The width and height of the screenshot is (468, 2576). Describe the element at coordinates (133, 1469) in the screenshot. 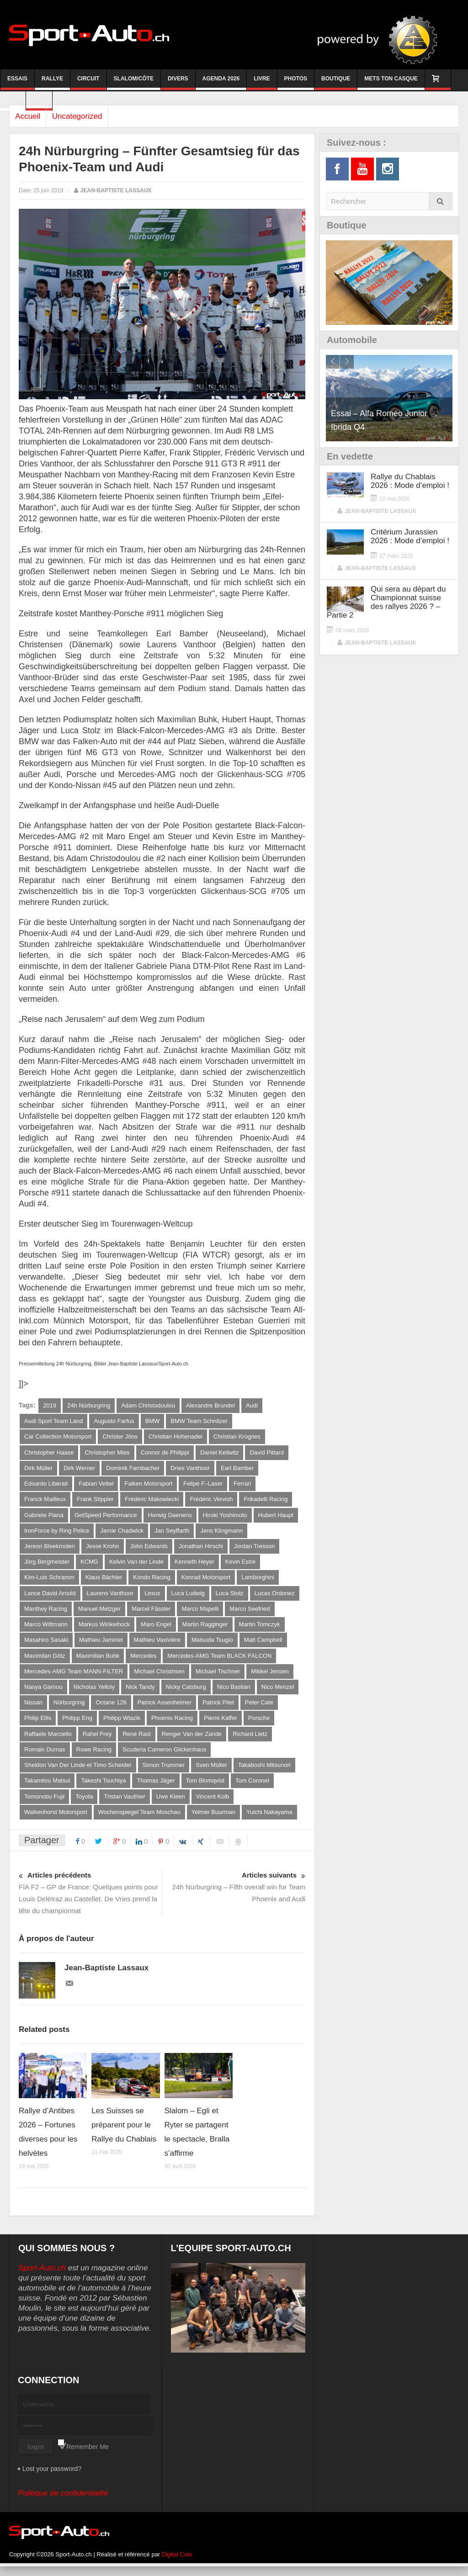

I see `Dominik Farnbacher` at that location.